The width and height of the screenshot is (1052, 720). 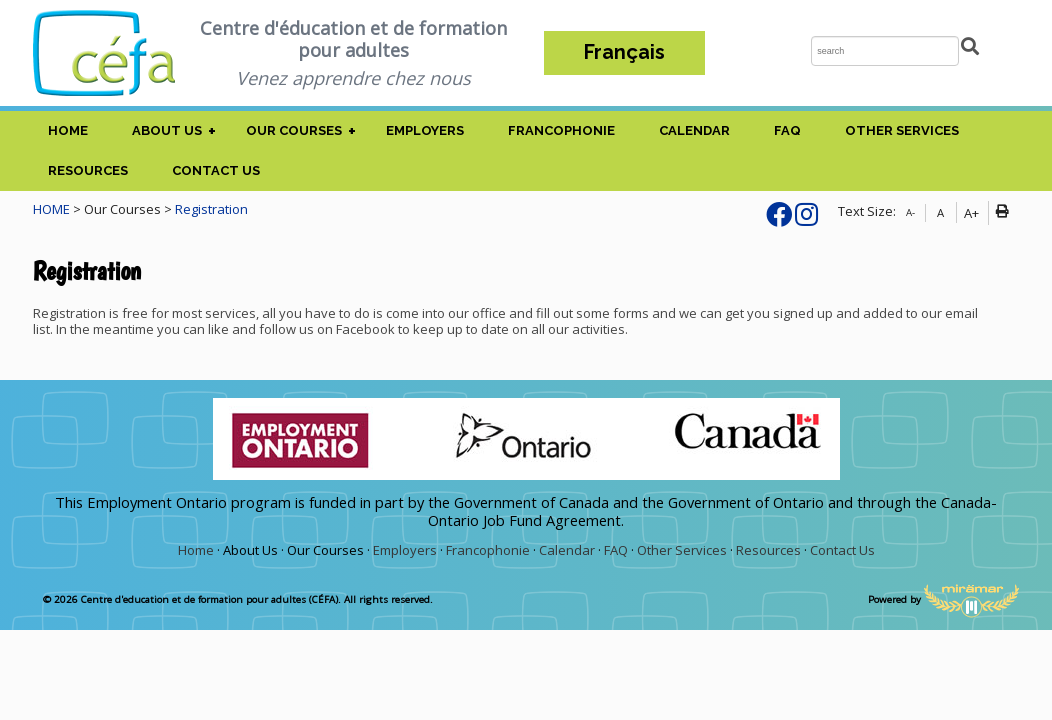 I want to click on Resources, so click(x=88, y=170).